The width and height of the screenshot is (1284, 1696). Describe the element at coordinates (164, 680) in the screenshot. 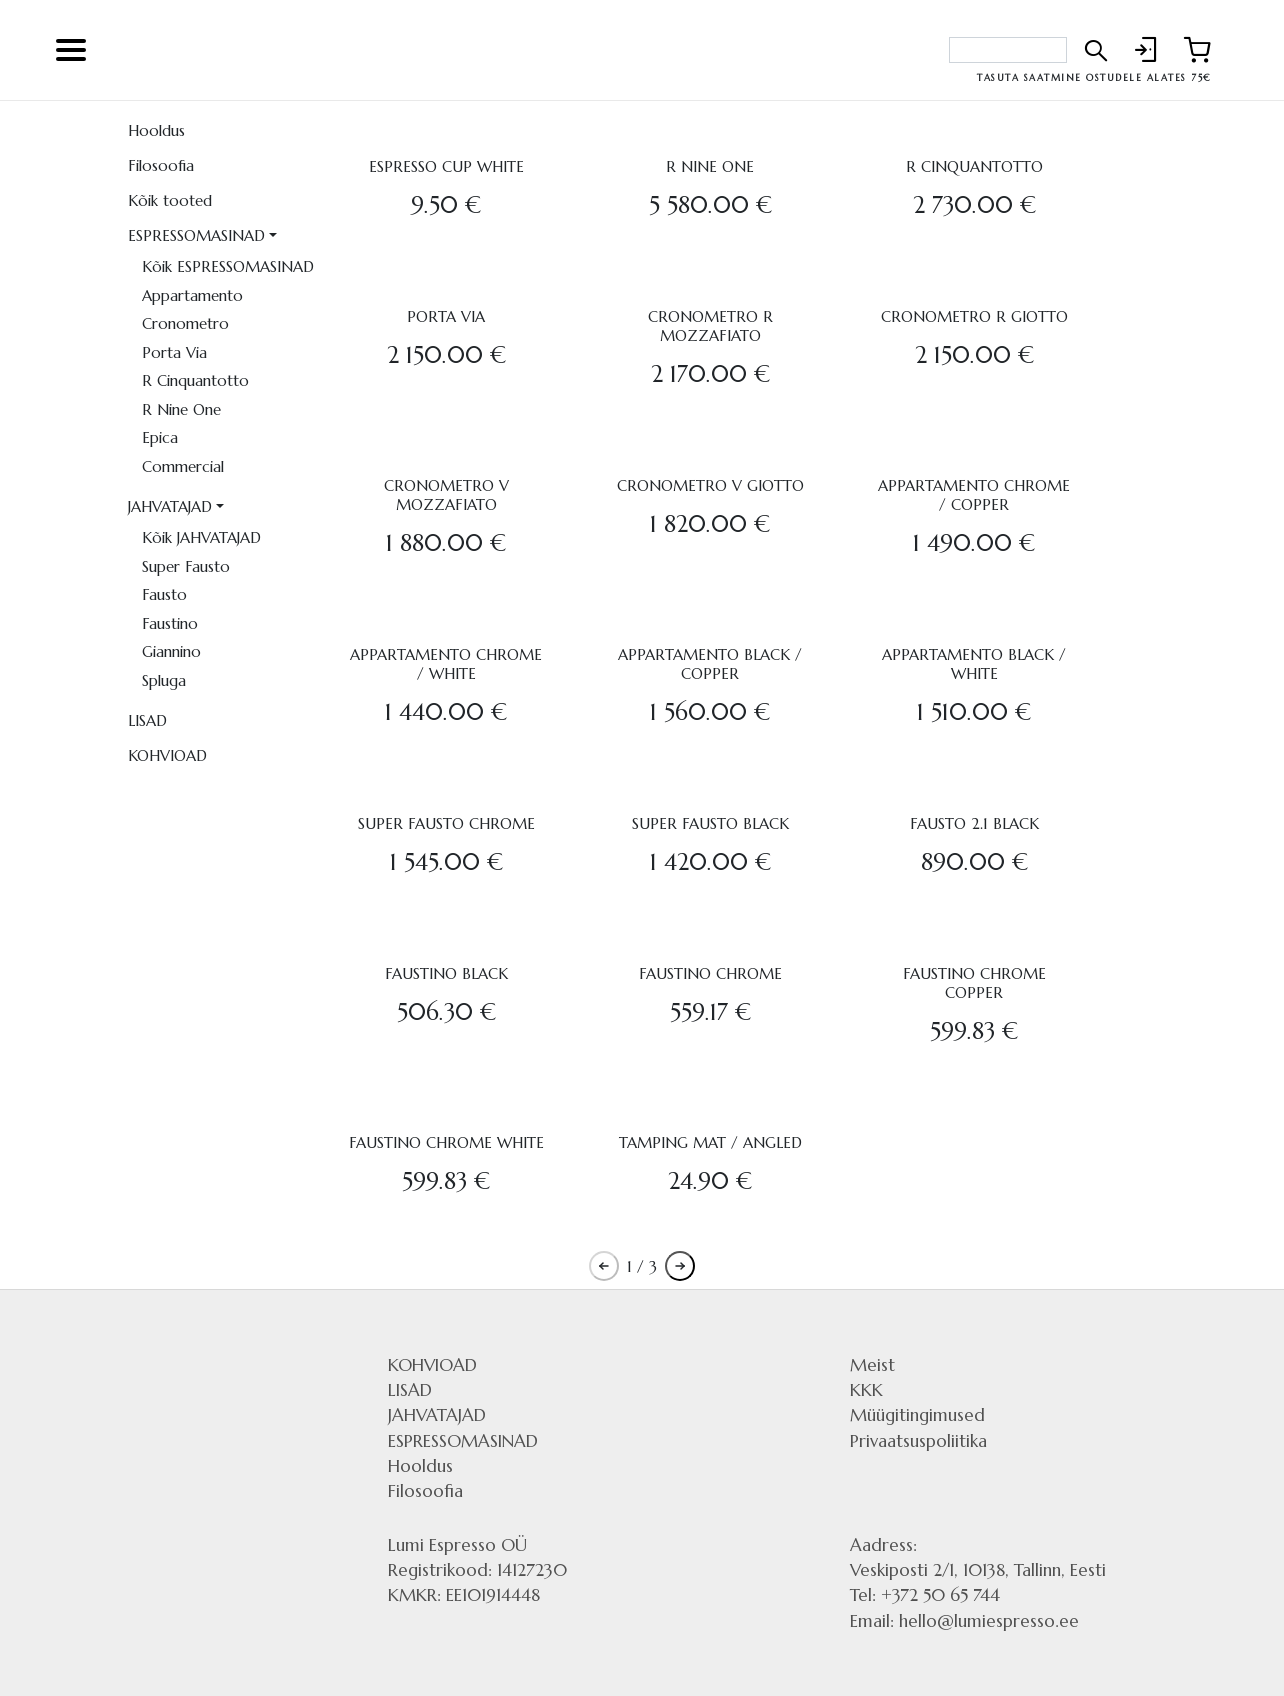

I see `Spluga` at that location.